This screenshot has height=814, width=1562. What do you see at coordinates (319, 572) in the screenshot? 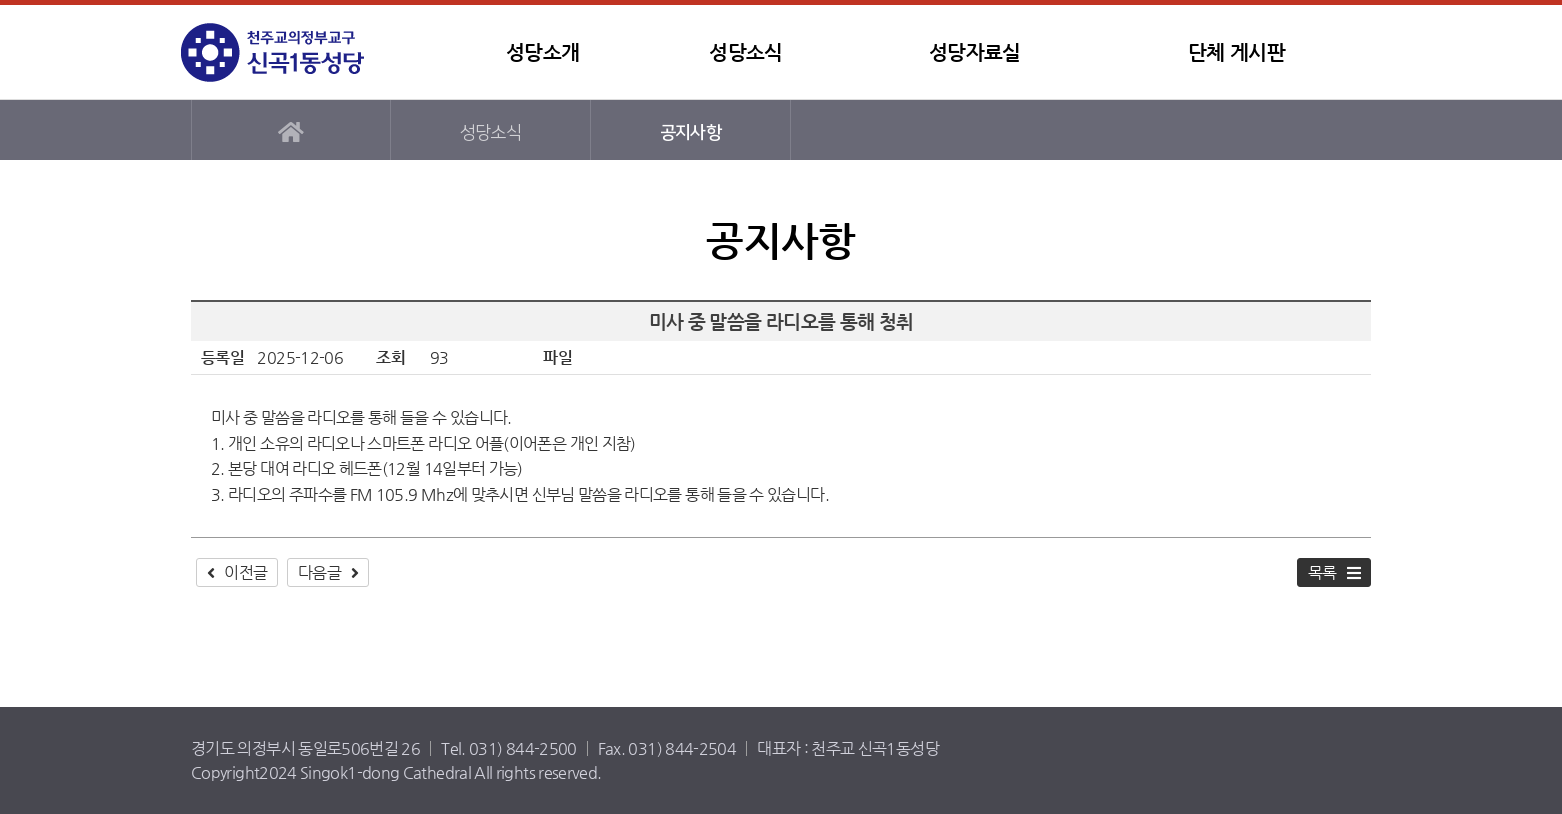
I see `다음글` at bounding box center [319, 572].